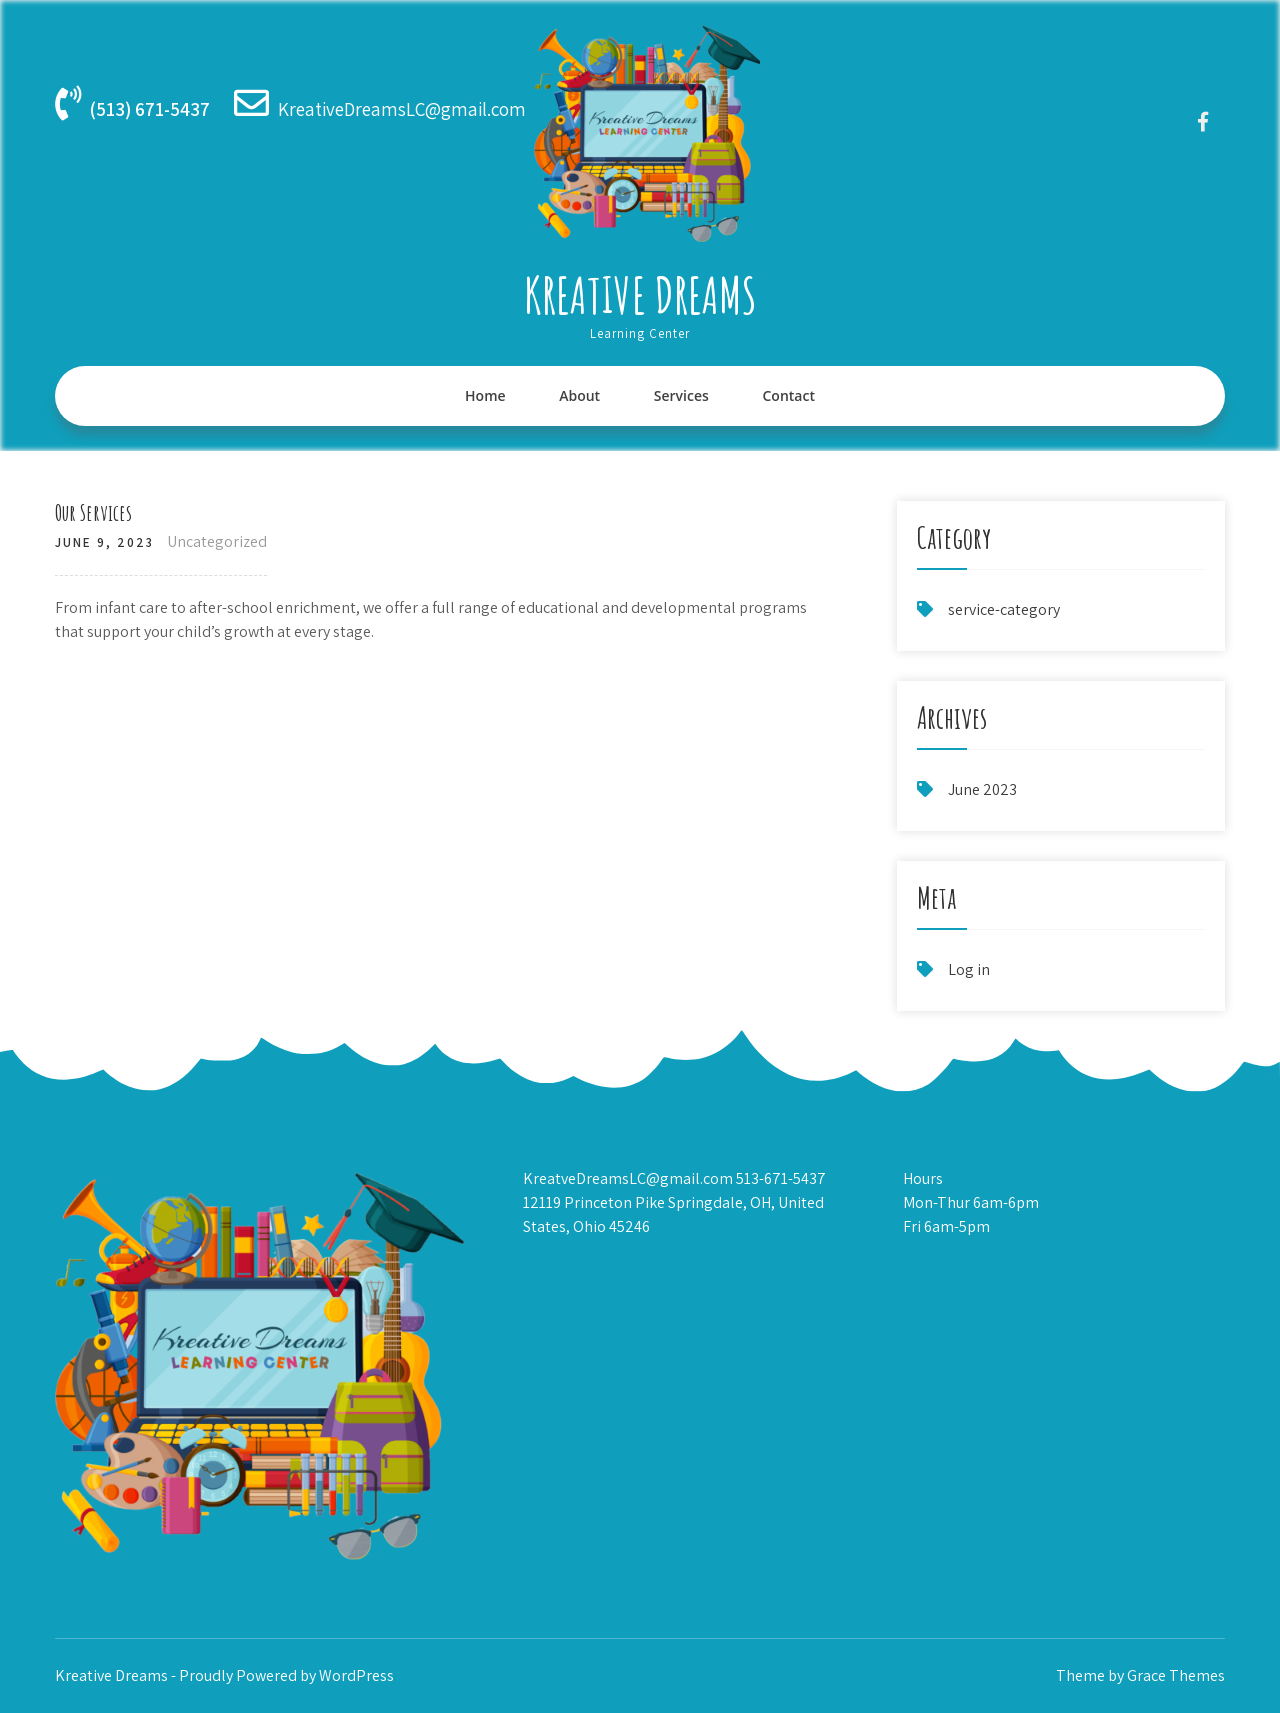  I want to click on Contact, so click(788, 395).